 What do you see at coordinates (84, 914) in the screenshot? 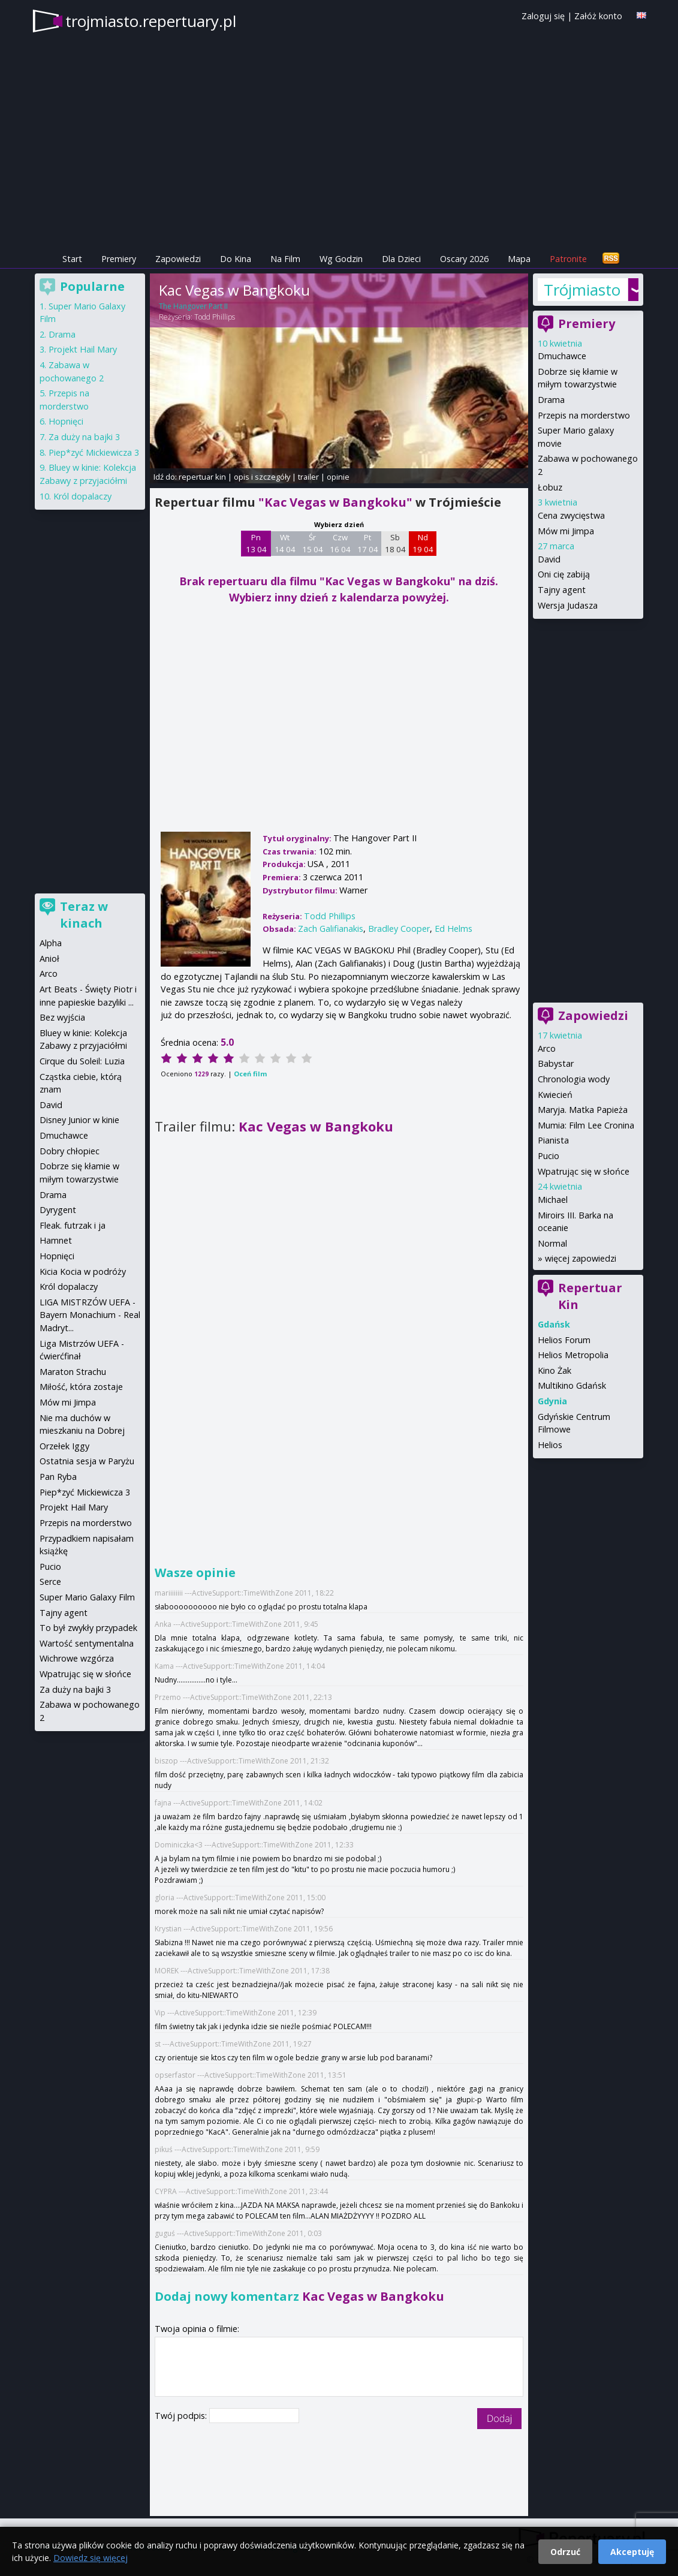
I see `Teraz w kinach` at bounding box center [84, 914].